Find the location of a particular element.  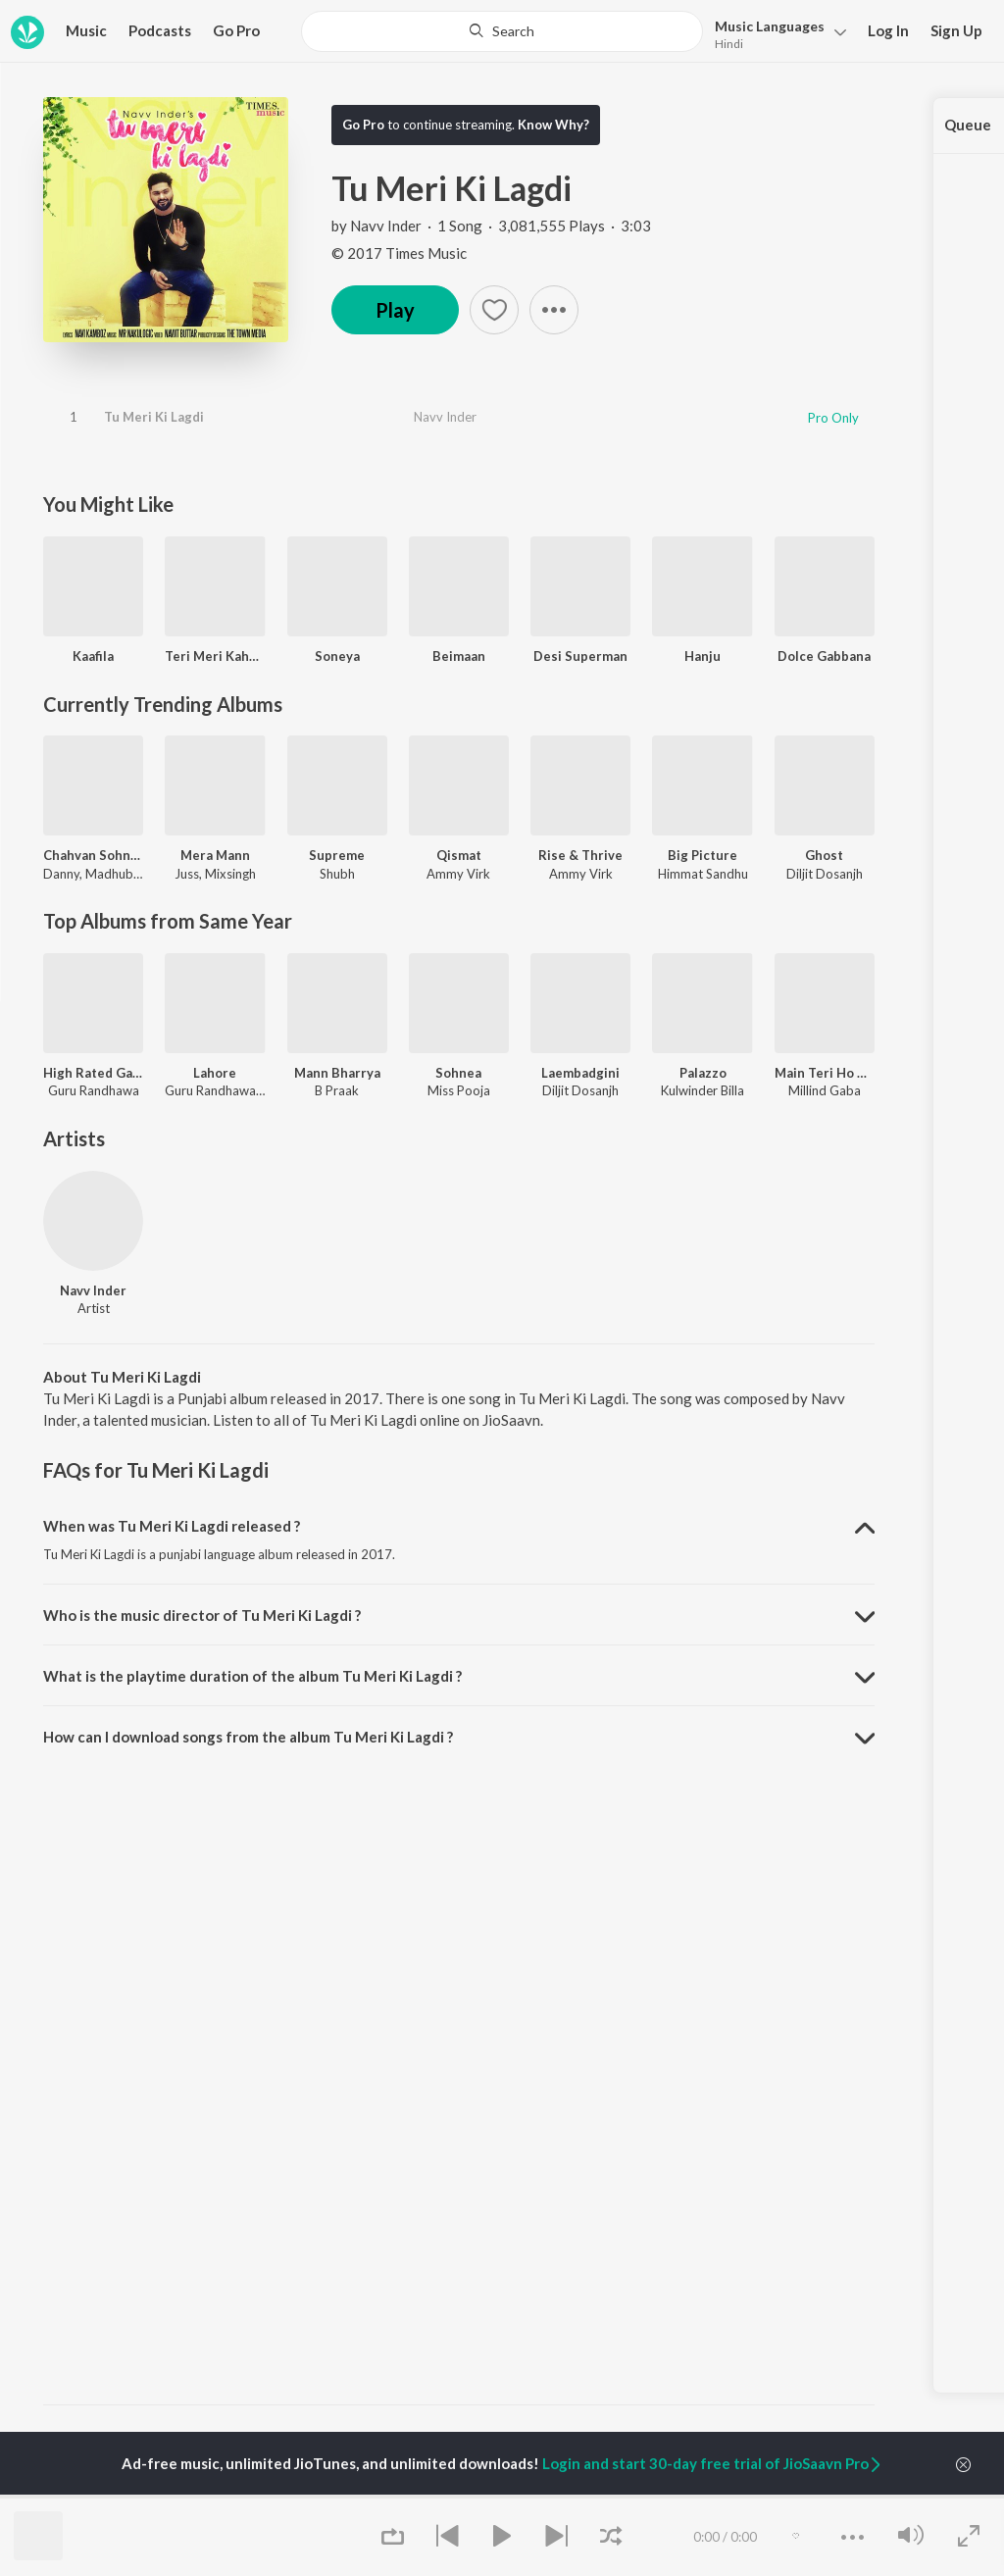

Teri Meri Kahaani is located at coordinates (215, 656).